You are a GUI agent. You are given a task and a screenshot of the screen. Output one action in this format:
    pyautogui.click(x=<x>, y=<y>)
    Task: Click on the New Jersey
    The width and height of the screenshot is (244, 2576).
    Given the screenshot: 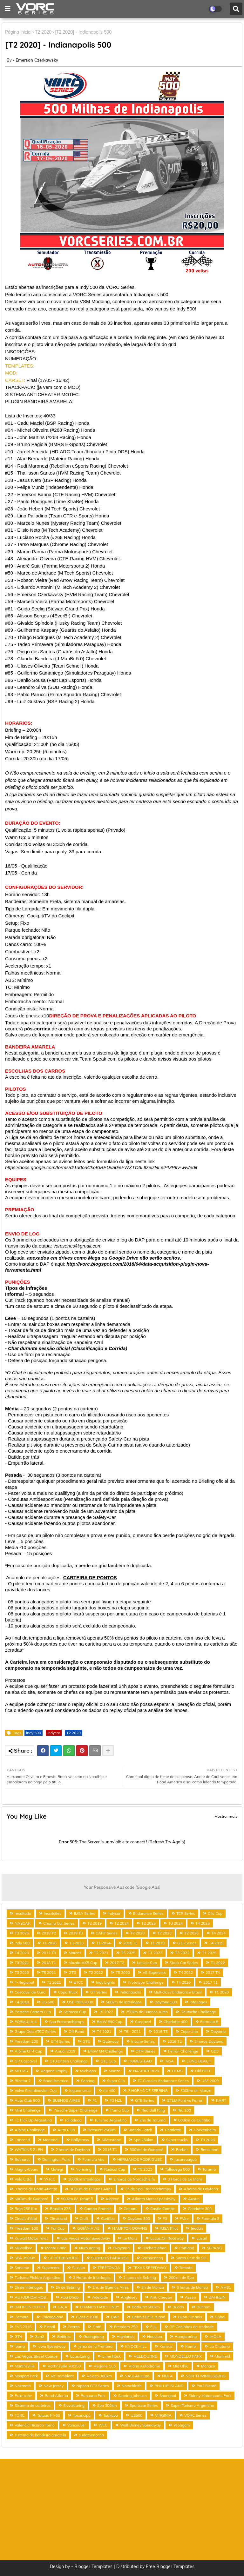 What is the action you would take?
    pyautogui.click(x=54, y=2385)
    